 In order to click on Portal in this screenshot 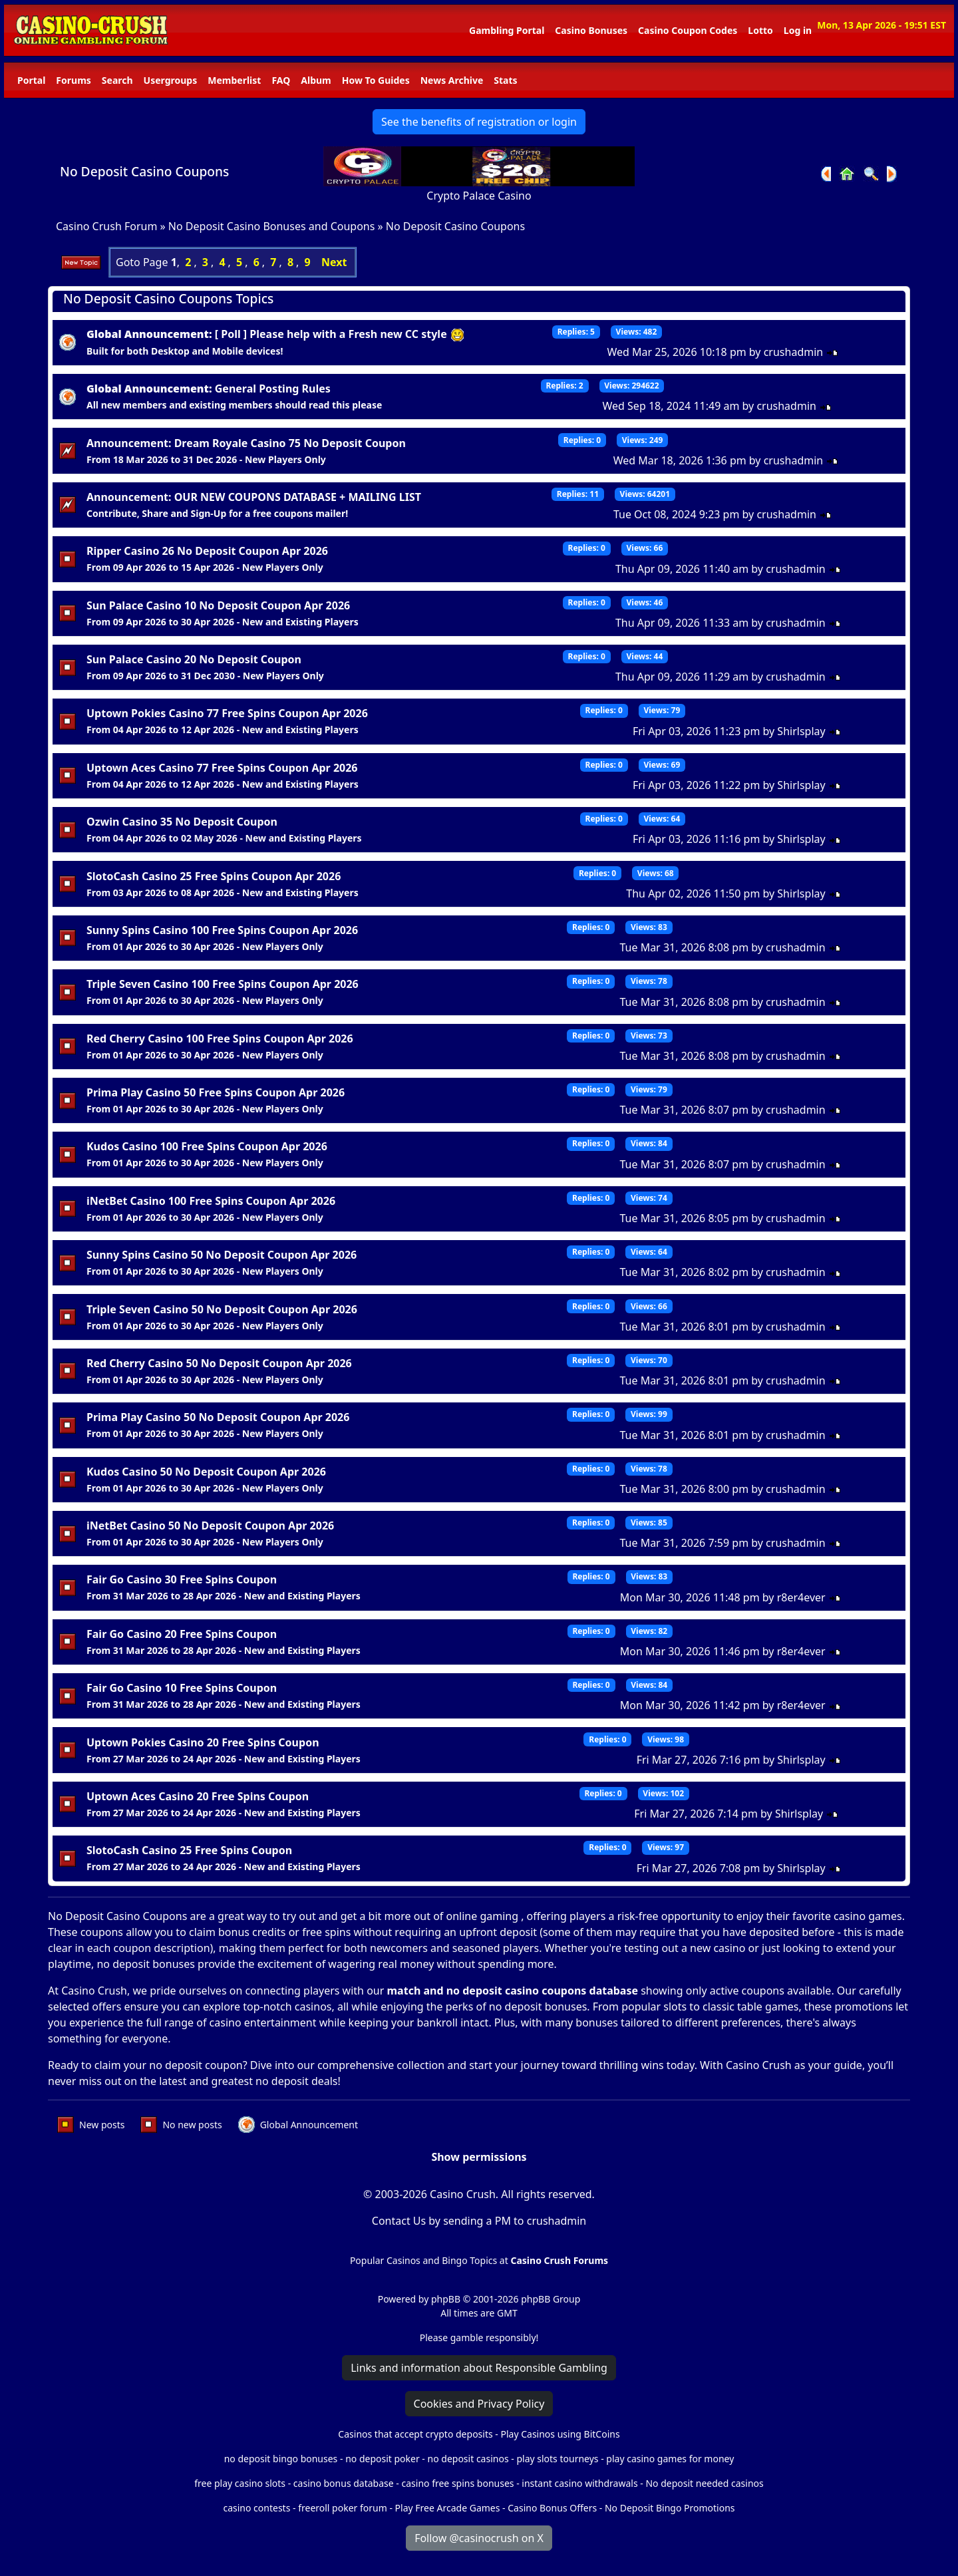, I will do `click(31, 80)`.